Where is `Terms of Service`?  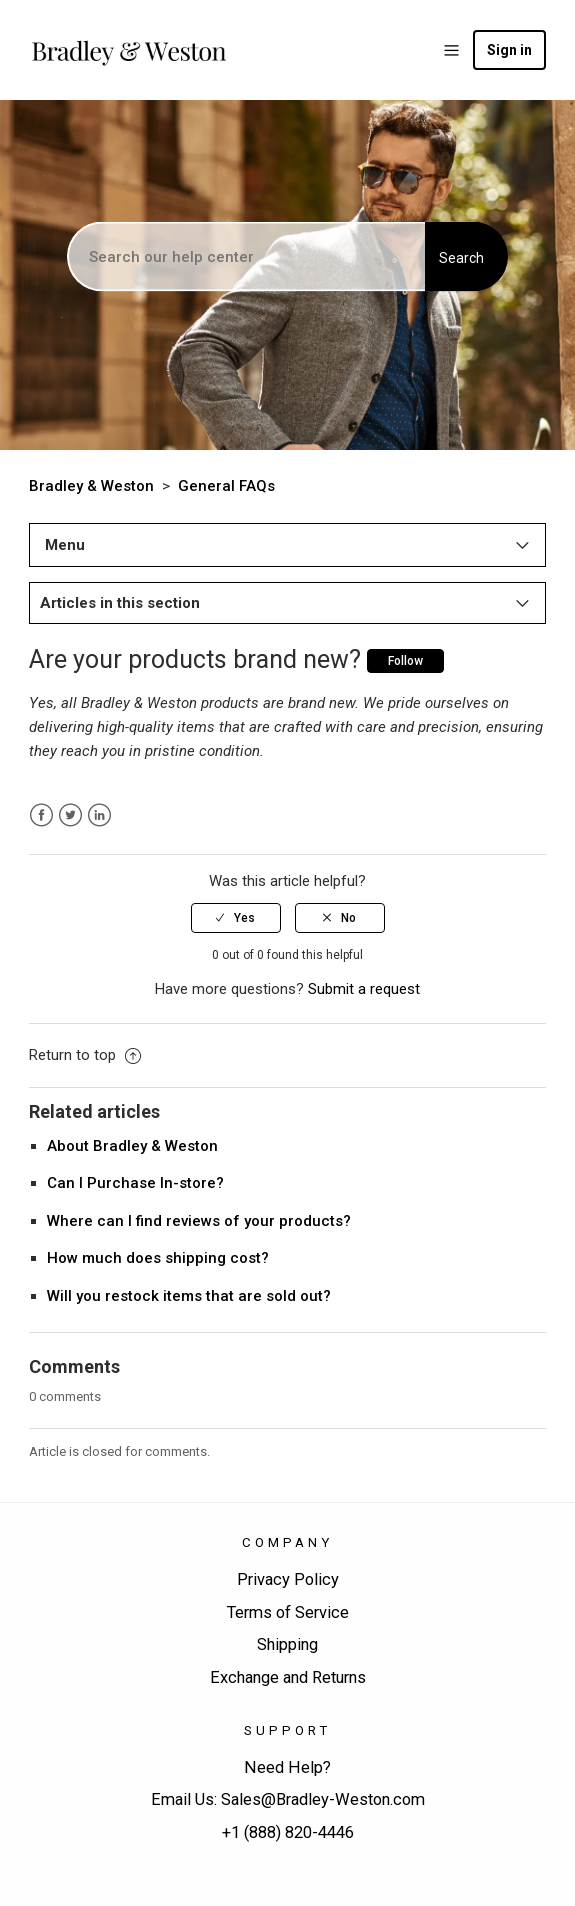
Terms of Service is located at coordinates (288, 1612).